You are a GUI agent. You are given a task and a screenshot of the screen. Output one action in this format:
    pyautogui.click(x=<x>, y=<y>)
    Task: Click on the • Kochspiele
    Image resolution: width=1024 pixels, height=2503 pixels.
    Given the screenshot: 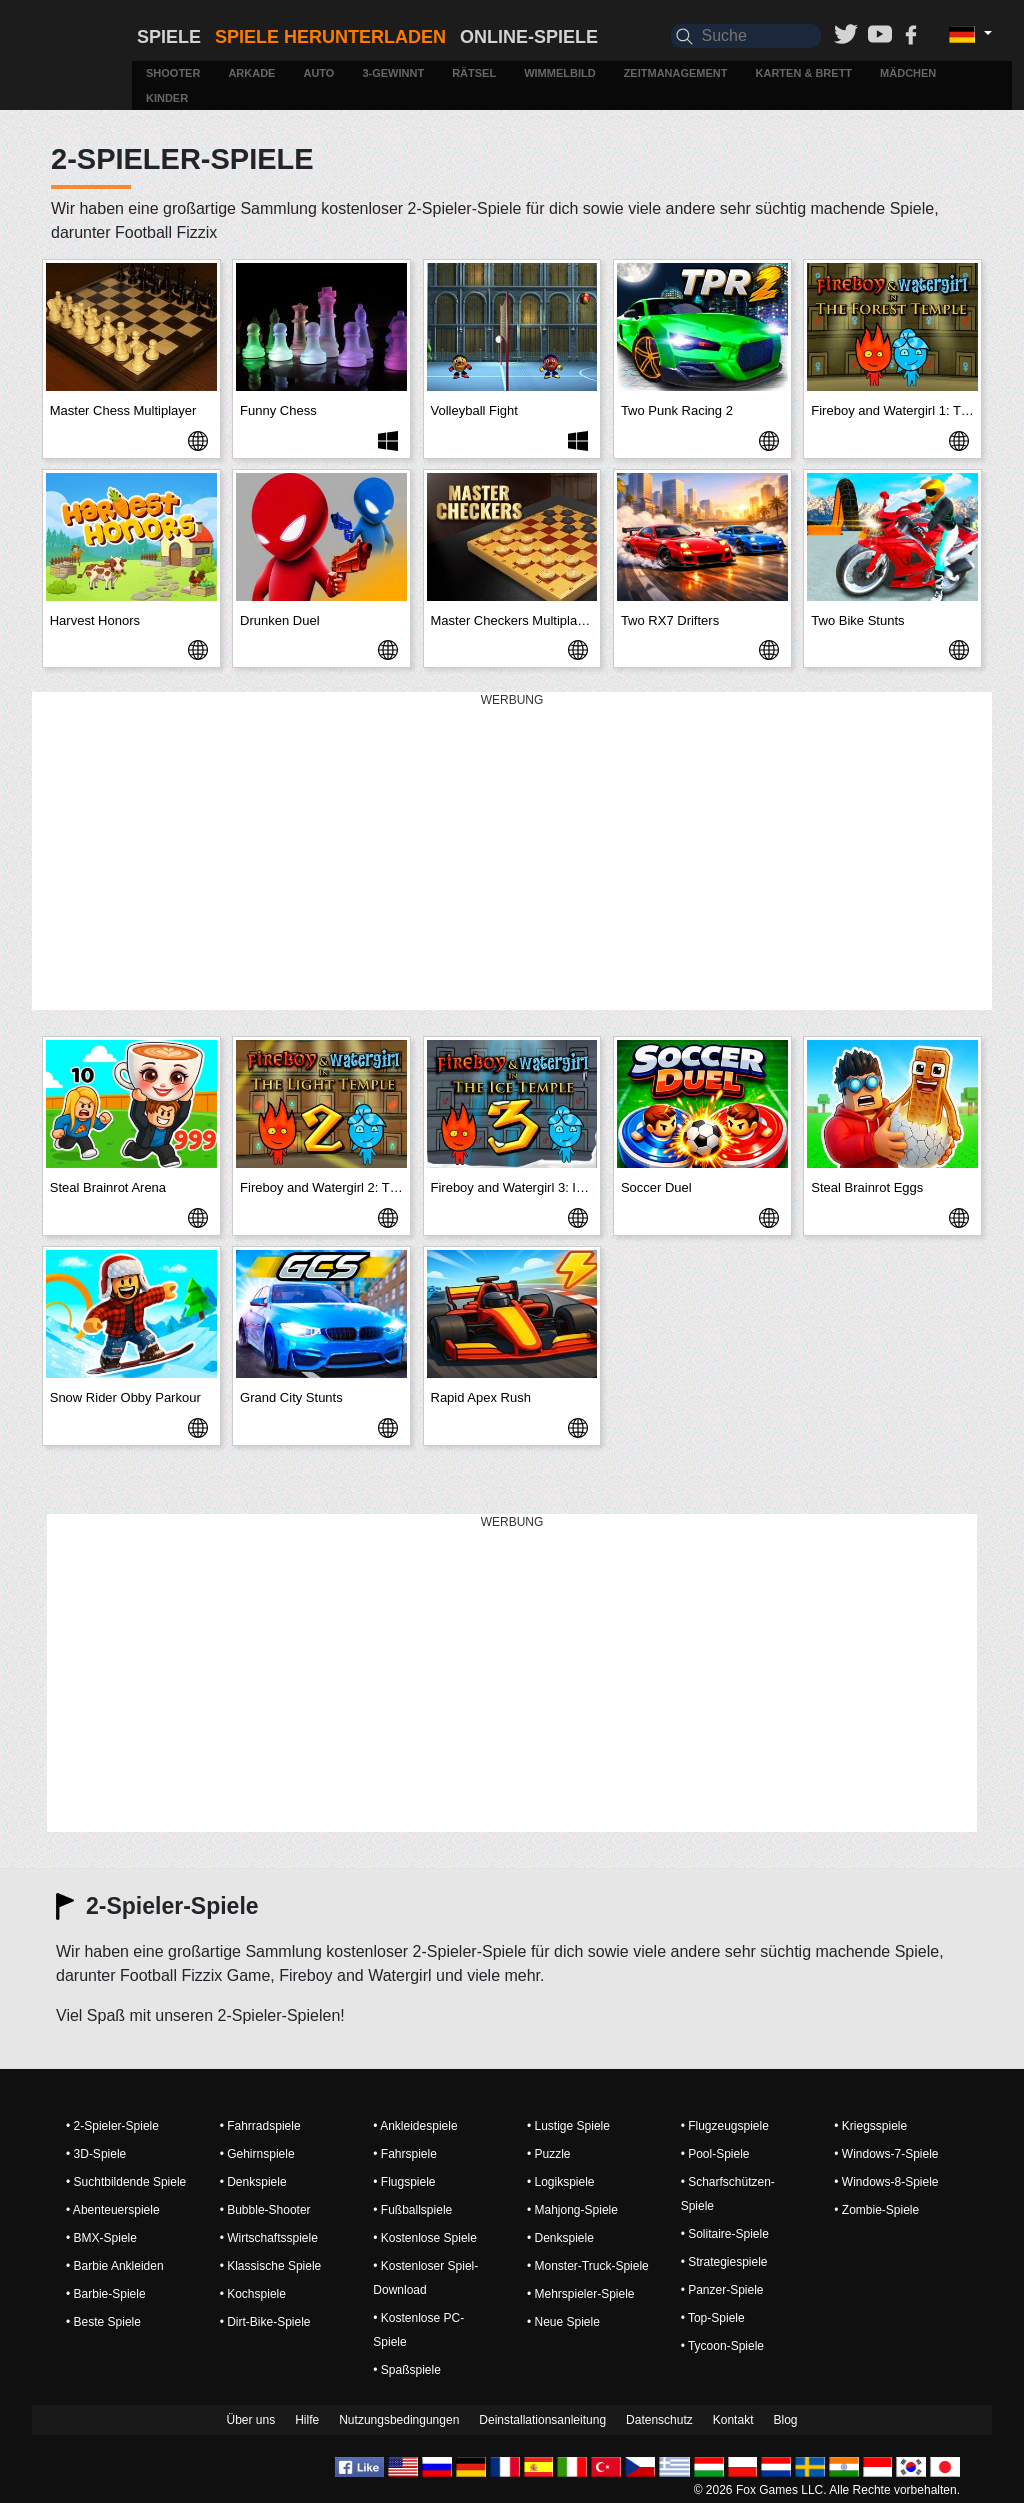 What is the action you would take?
    pyautogui.click(x=253, y=2294)
    